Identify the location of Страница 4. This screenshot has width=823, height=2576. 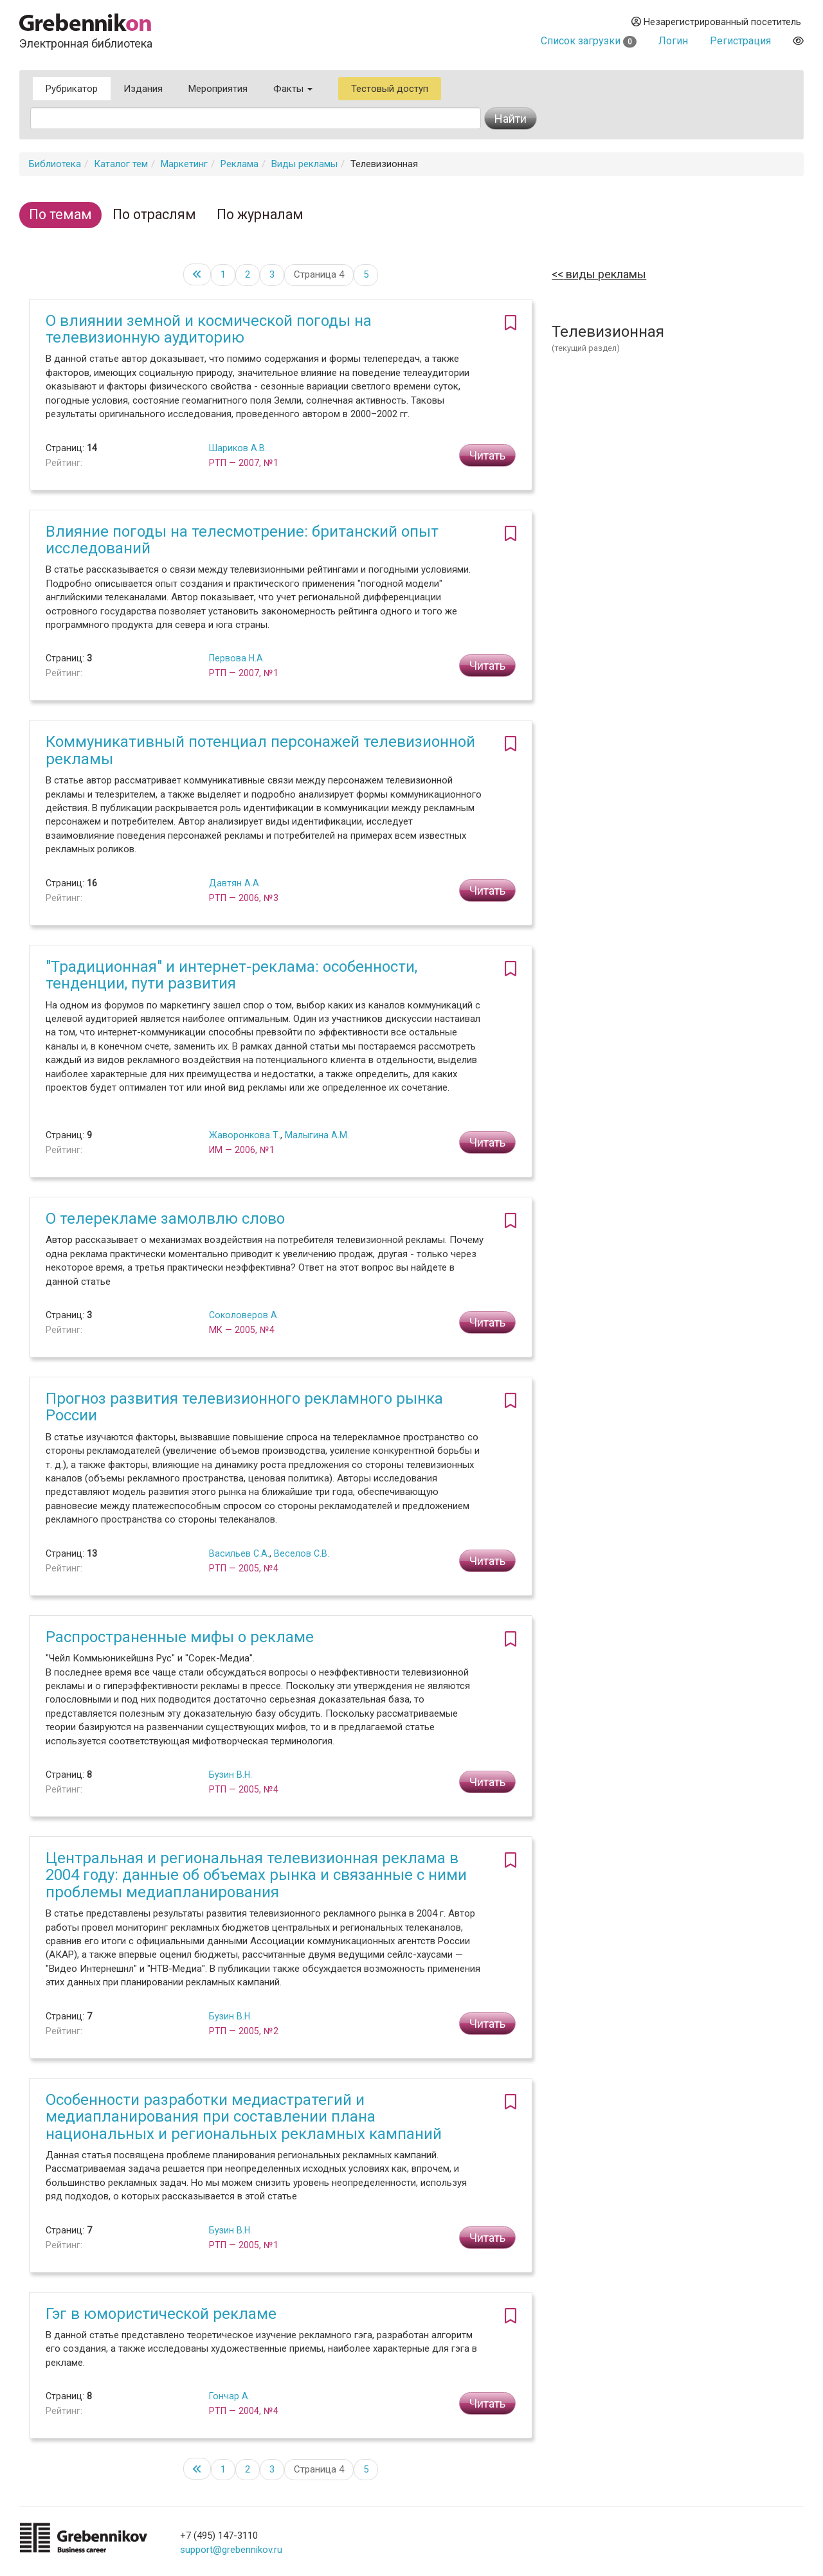
(319, 274).